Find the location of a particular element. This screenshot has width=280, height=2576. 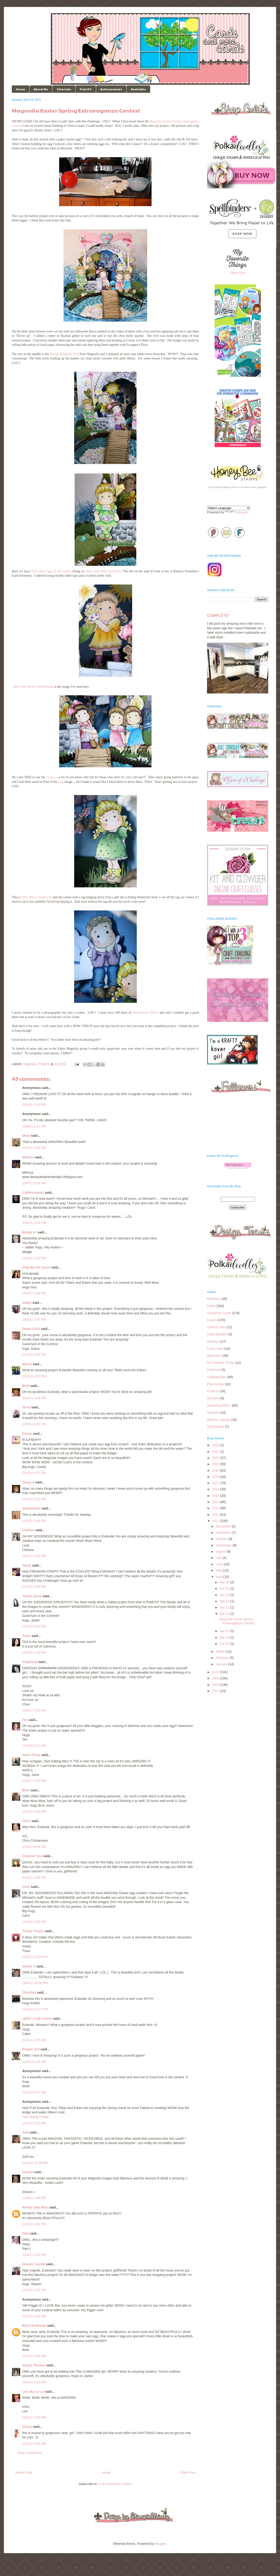

Slimlime is located at coordinates (213, 1398).